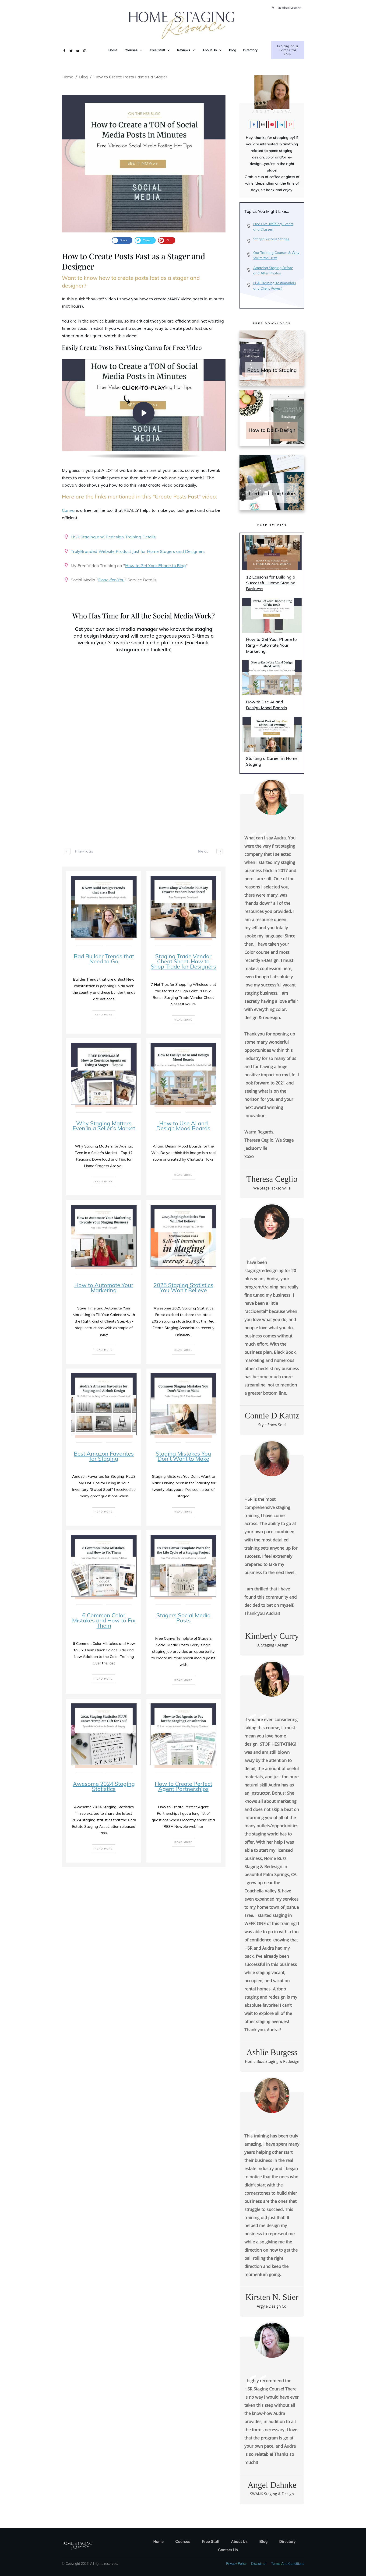 The height and width of the screenshot is (2576, 366). Describe the element at coordinates (272, 628) in the screenshot. I see `How to Get Your Phone to Ring – Automate Your Marketing` at that location.